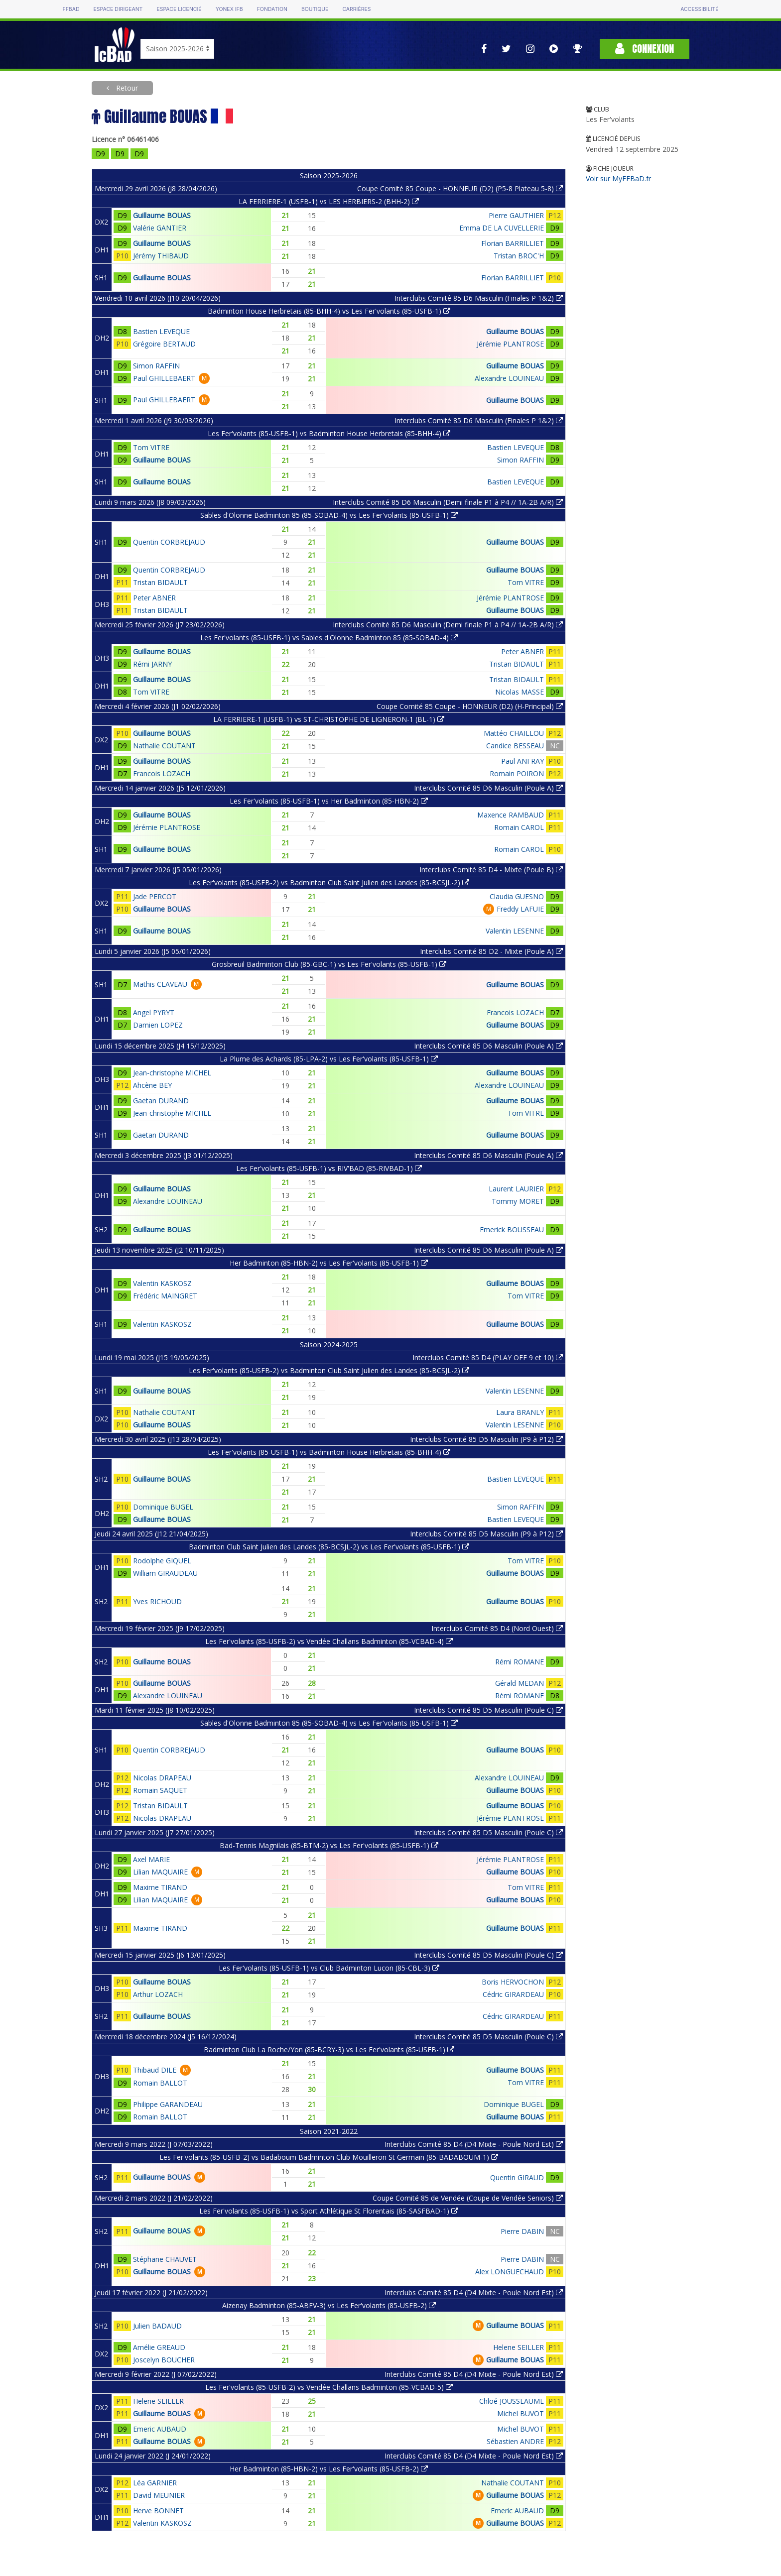 The height and width of the screenshot is (2576, 781). What do you see at coordinates (329, 1058) in the screenshot?
I see `La Plume des Achards (85-LPA-2) vs Les Fer'volants (85-USFB-1)` at bounding box center [329, 1058].